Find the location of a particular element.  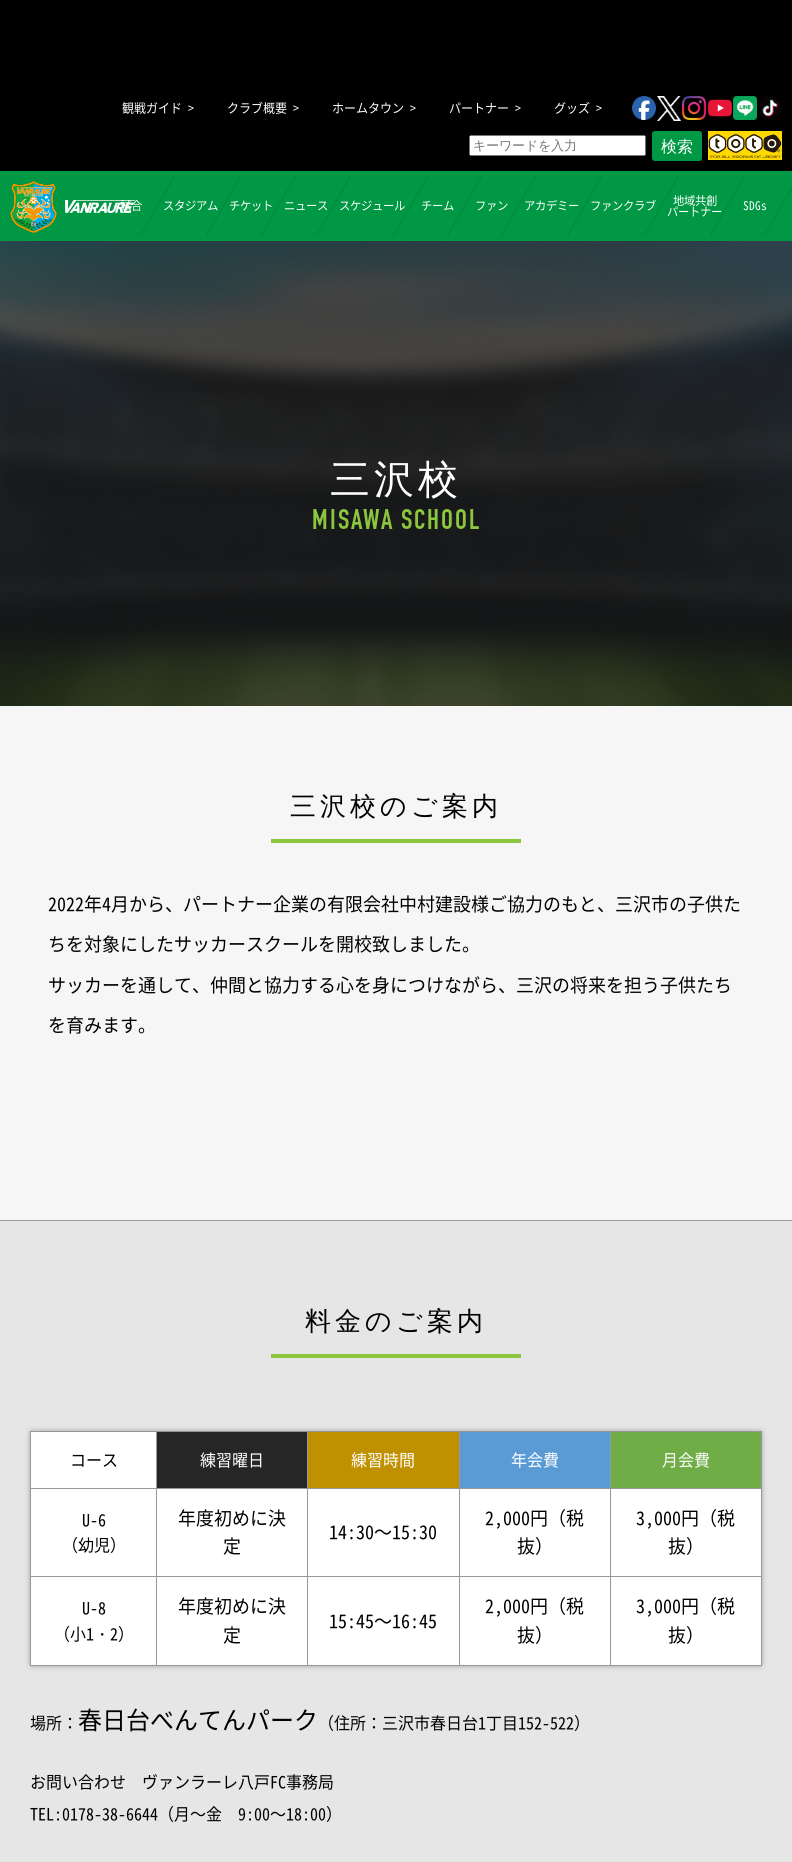

チーム is located at coordinates (437, 205).